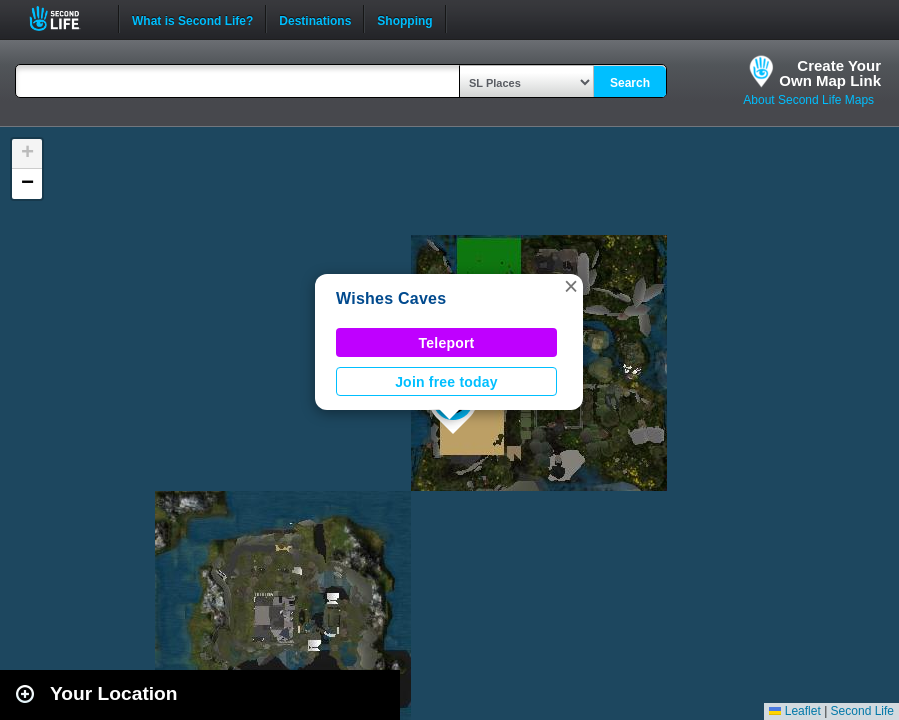 The width and height of the screenshot is (899, 720). Describe the element at coordinates (571, 286) in the screenshot. I see `[button]` at that location.